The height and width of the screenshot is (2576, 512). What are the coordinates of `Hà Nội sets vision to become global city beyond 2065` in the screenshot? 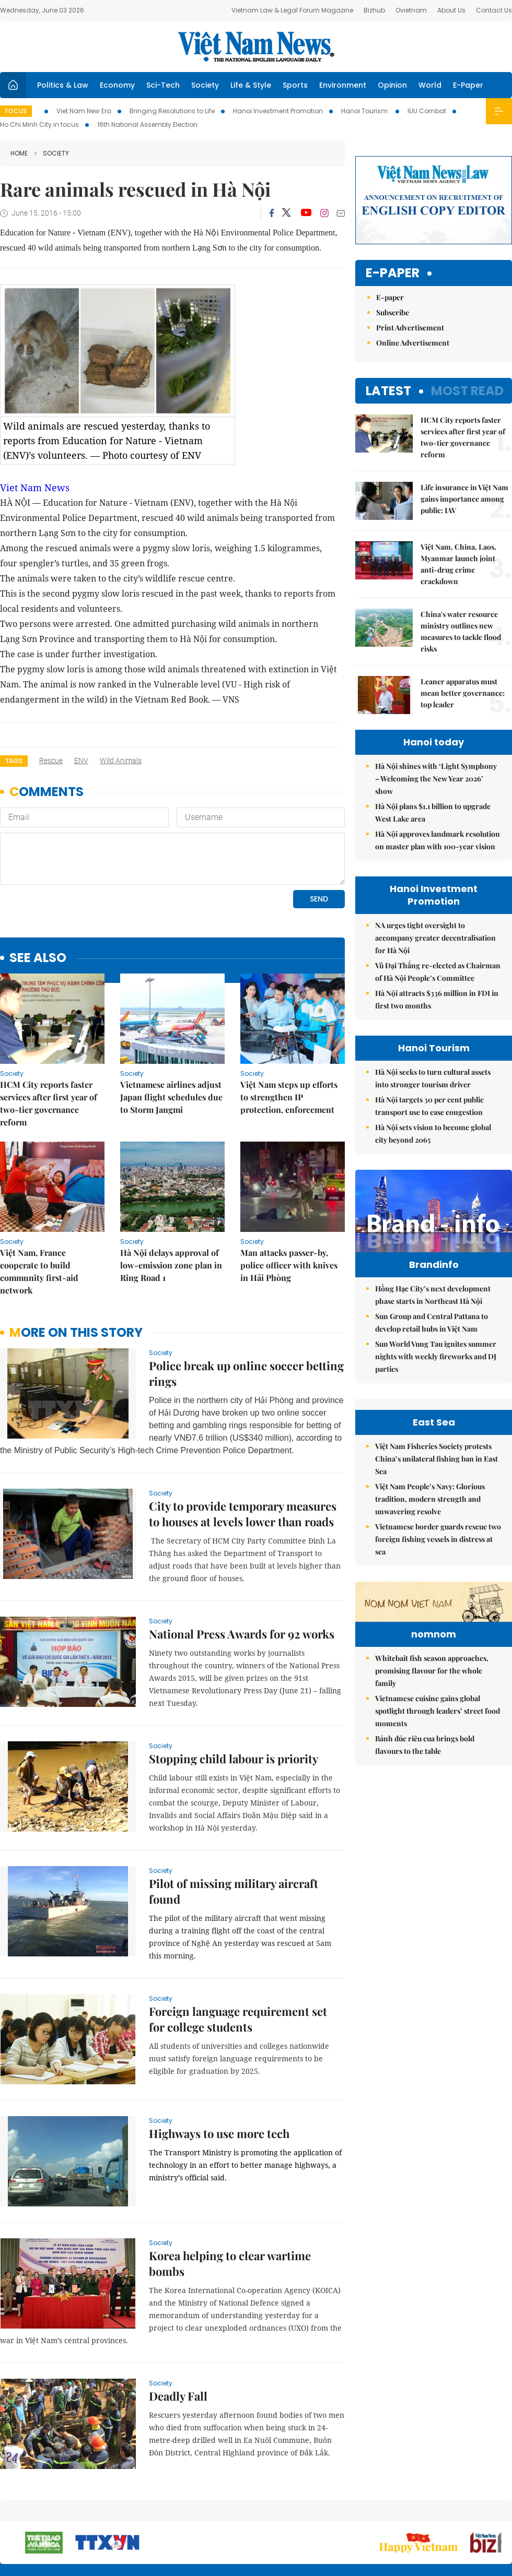 It's located at (433, 1133).